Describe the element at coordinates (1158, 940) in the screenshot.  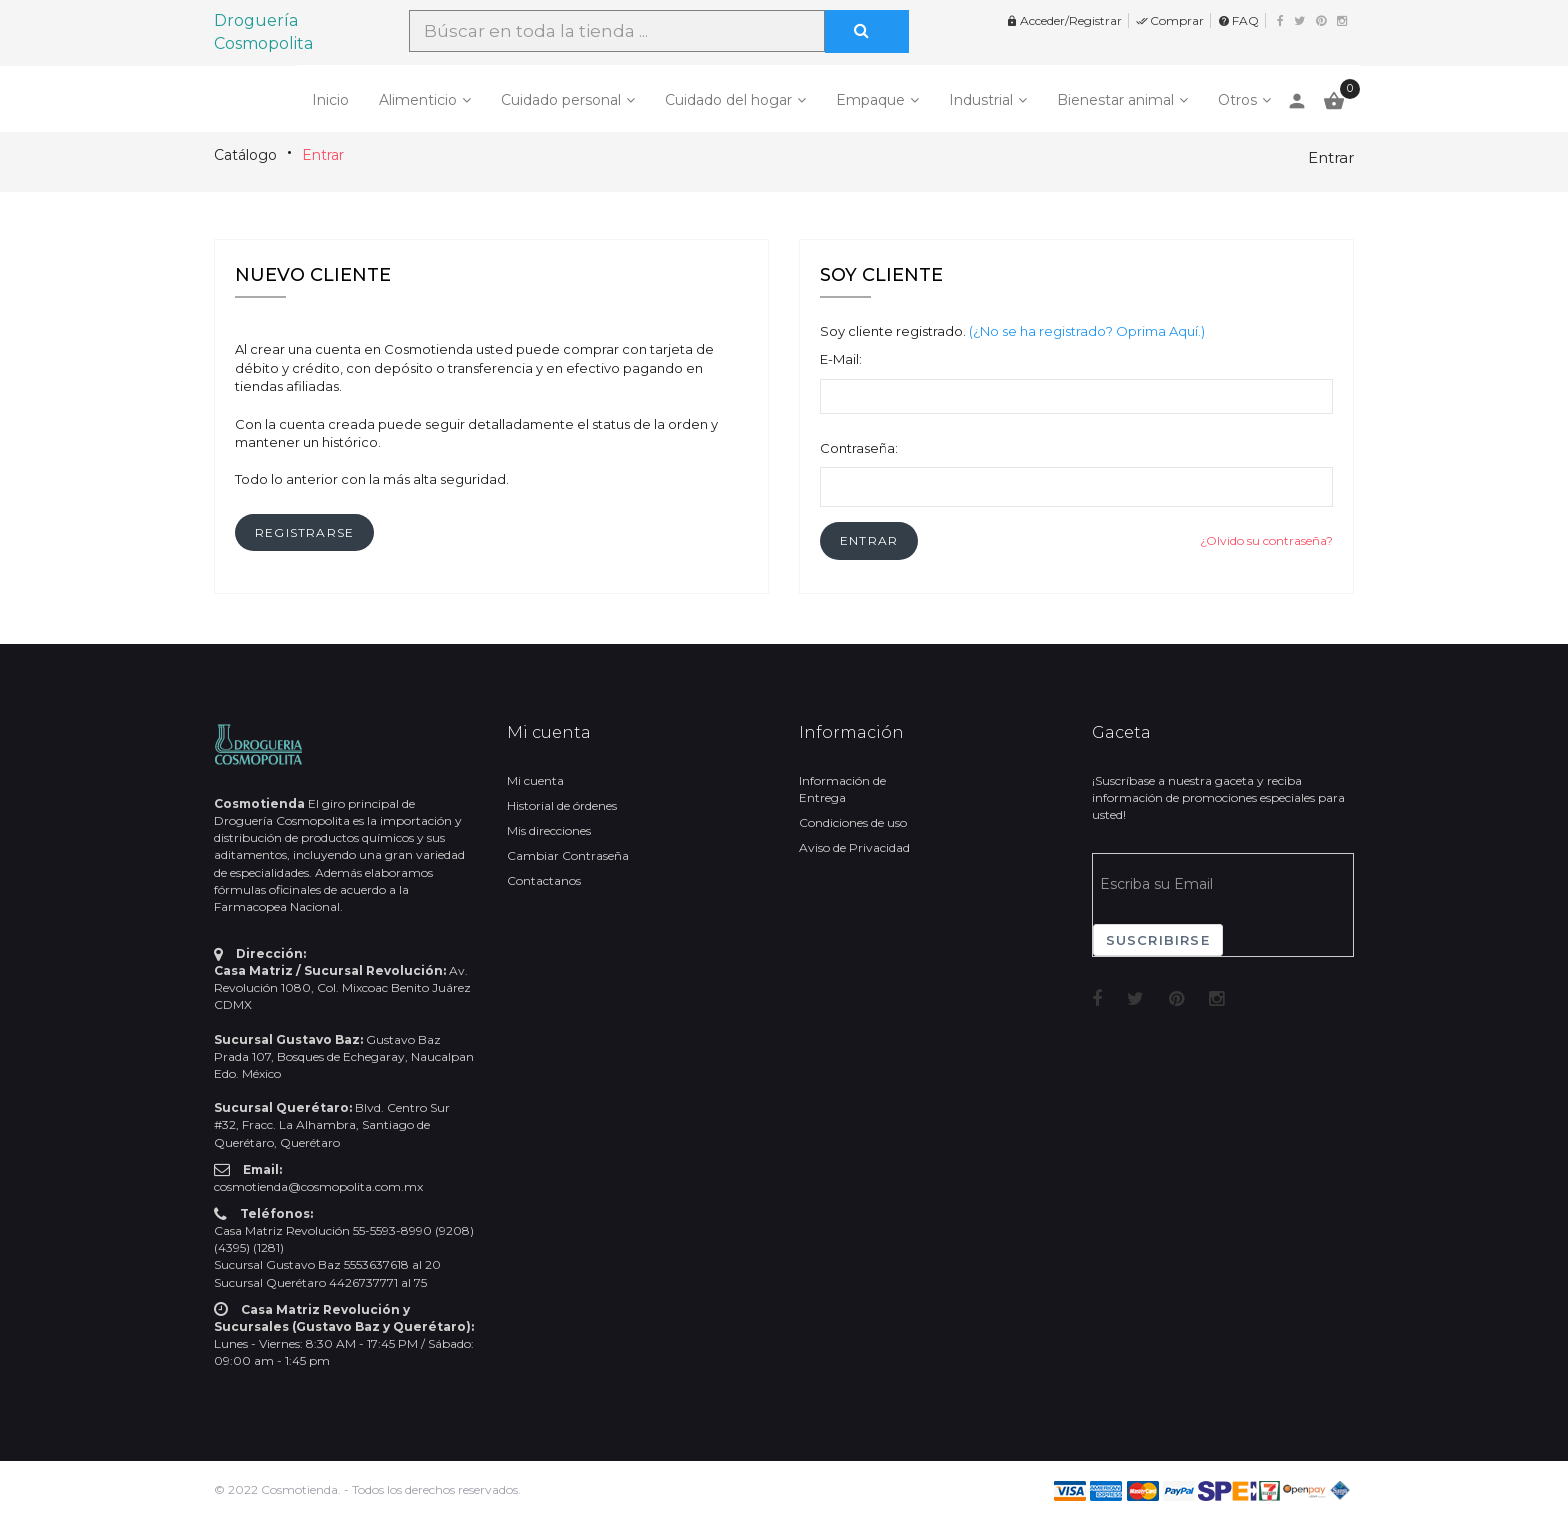
I see `Suscribirse` at that location.